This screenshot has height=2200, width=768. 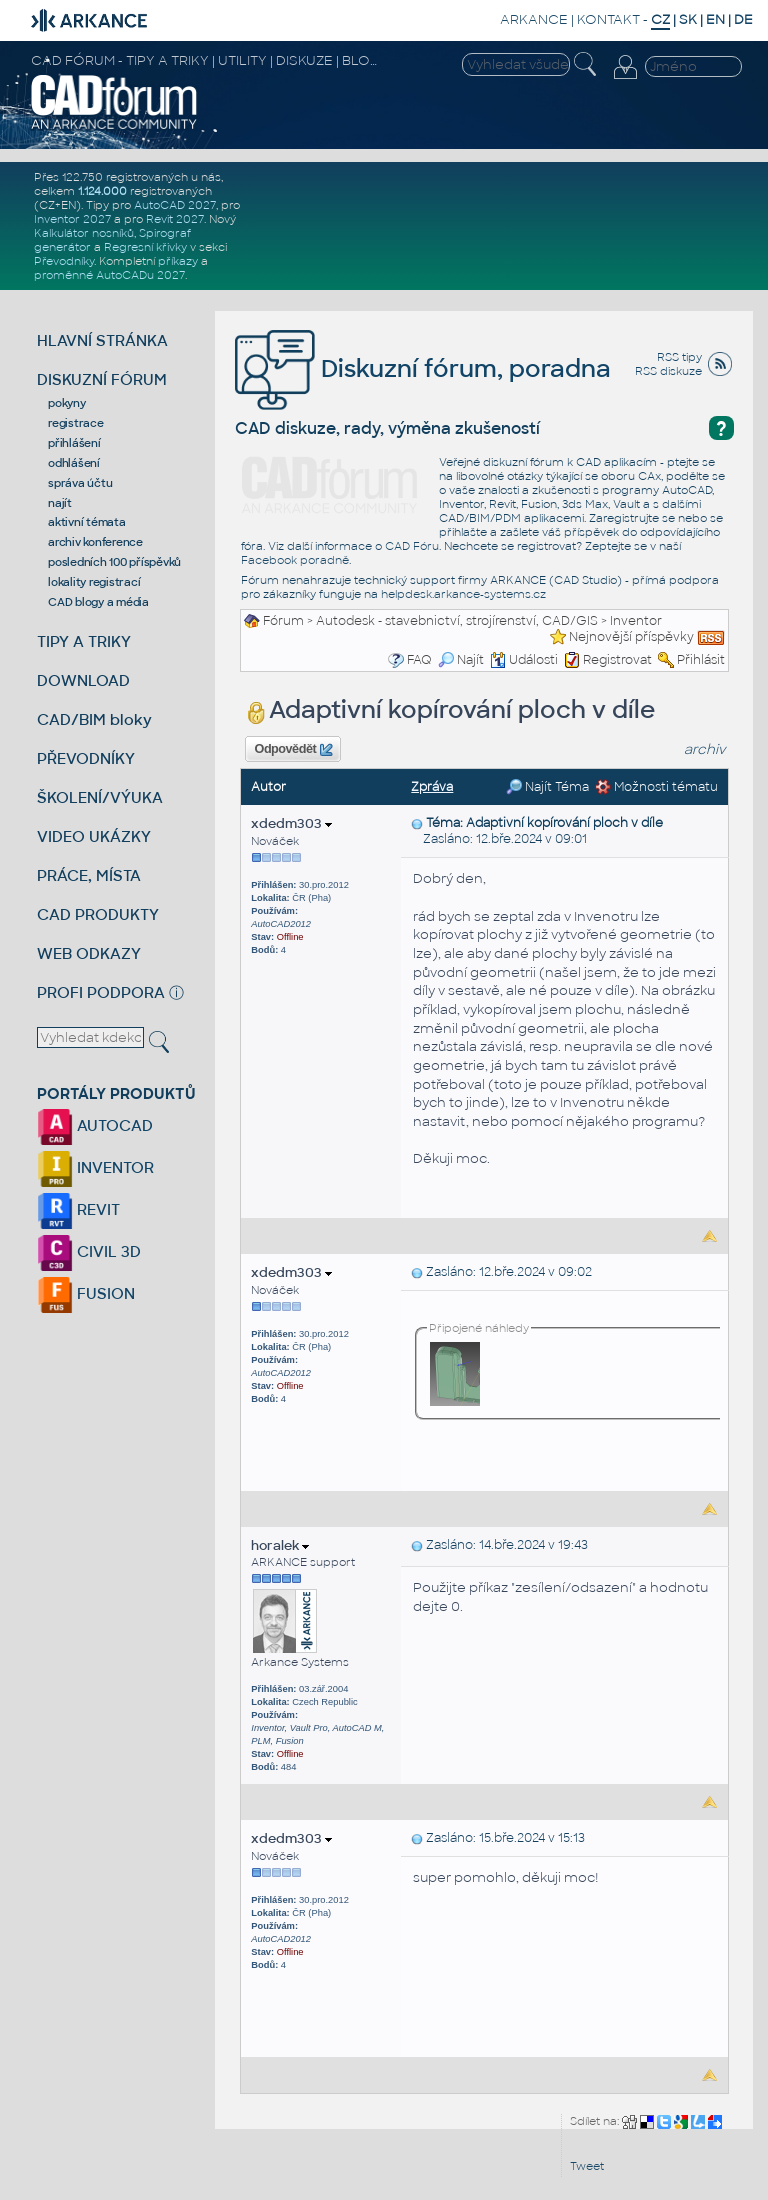 I want to click on přihlášení, so click(x=74, y=443).